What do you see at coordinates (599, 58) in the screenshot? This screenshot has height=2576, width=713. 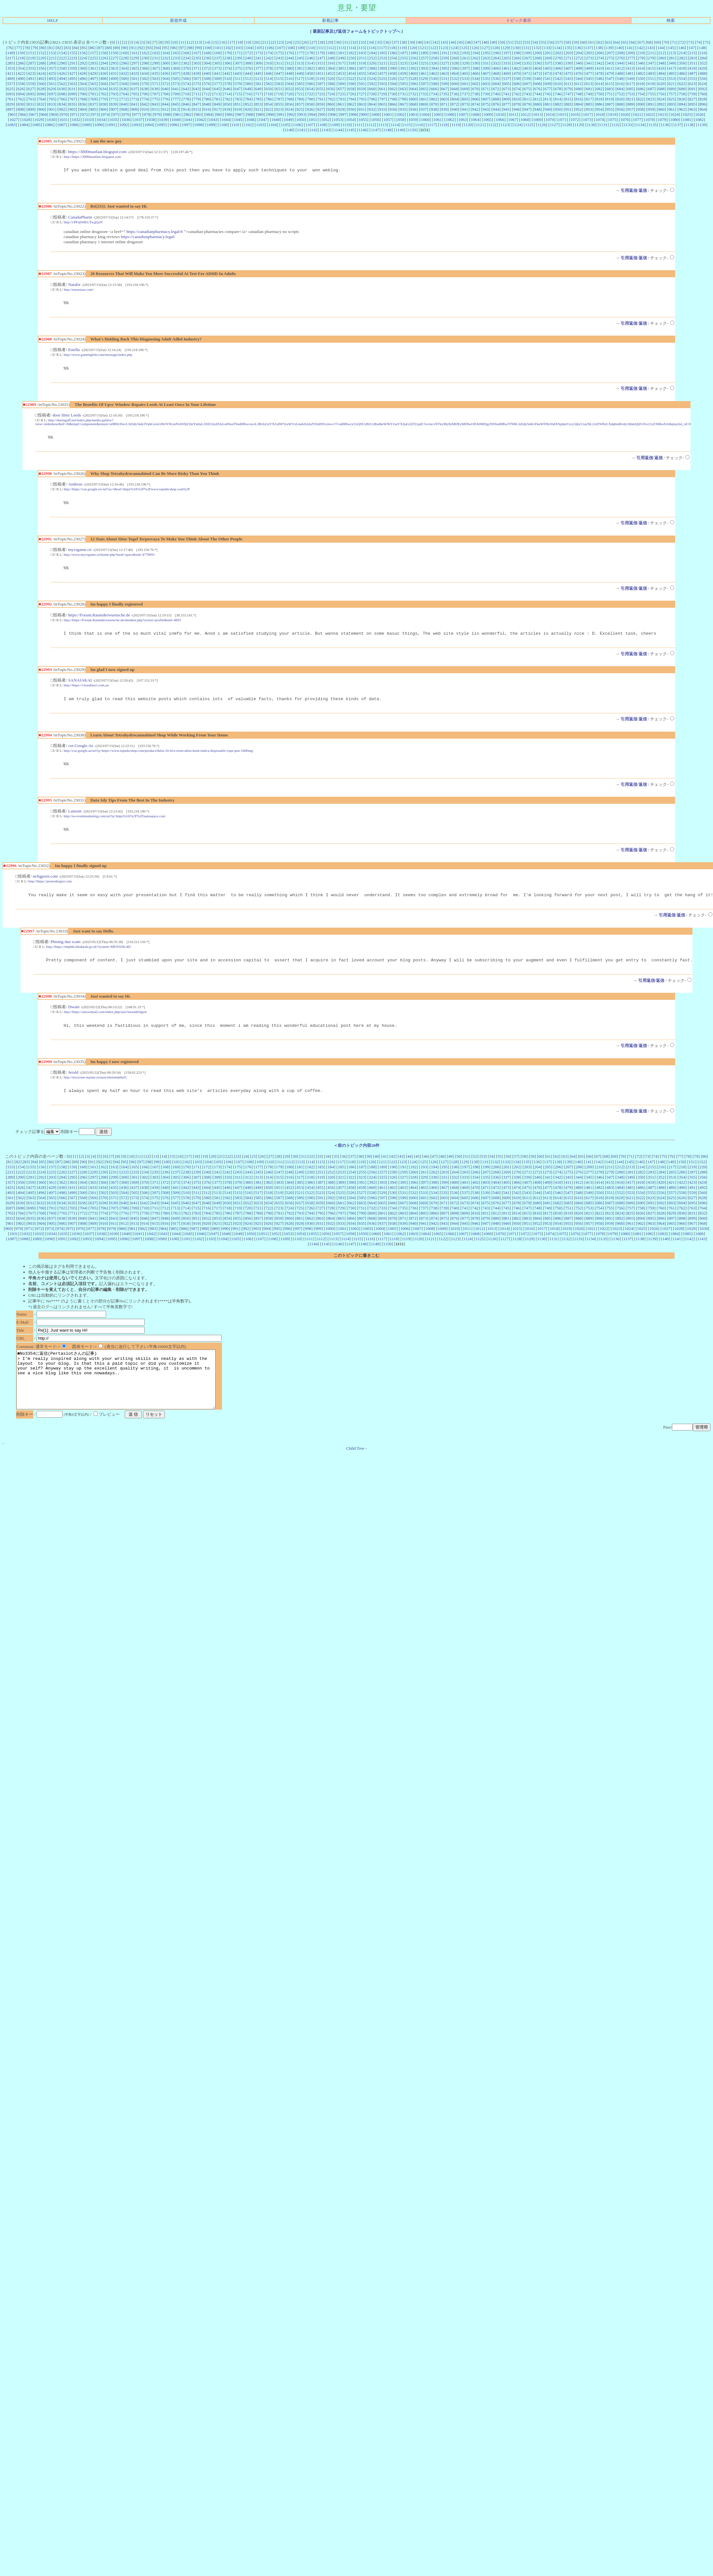 I see `274` at bounding box center [599, 58].